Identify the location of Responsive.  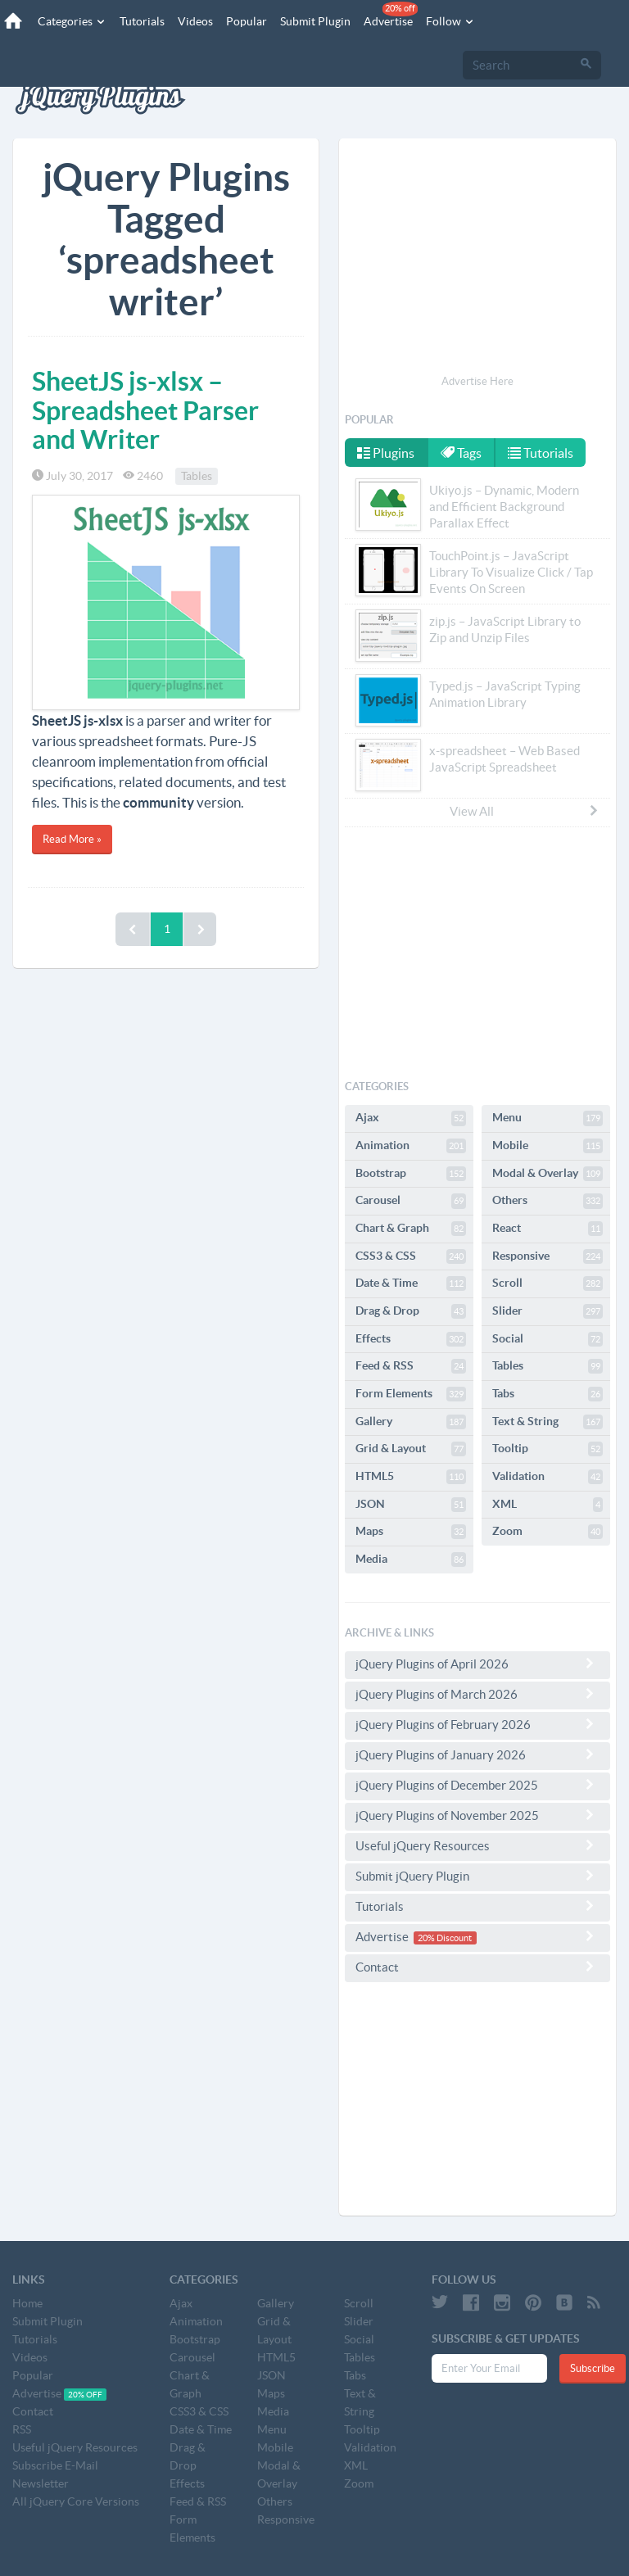
(547, 1256).